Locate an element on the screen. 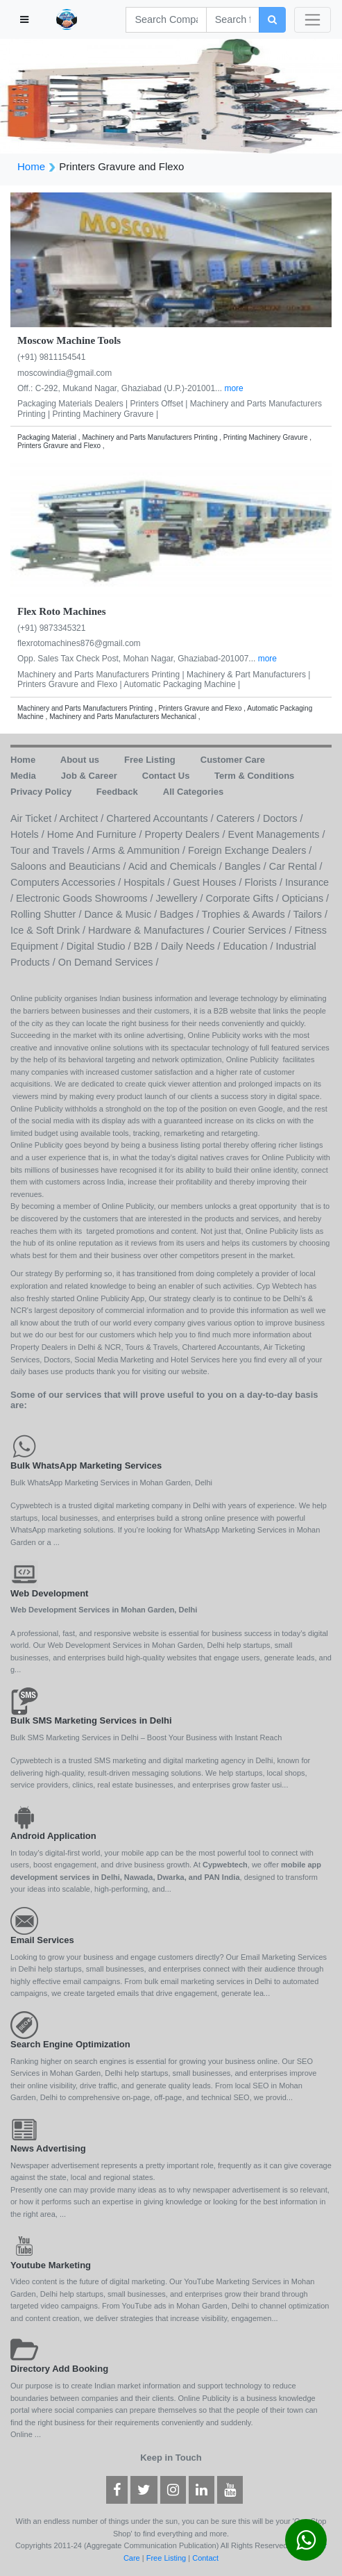 Image resolution: width=342 pixels, height=2576 pixels. Computers Accessories / is located at coordinates (66, 882).